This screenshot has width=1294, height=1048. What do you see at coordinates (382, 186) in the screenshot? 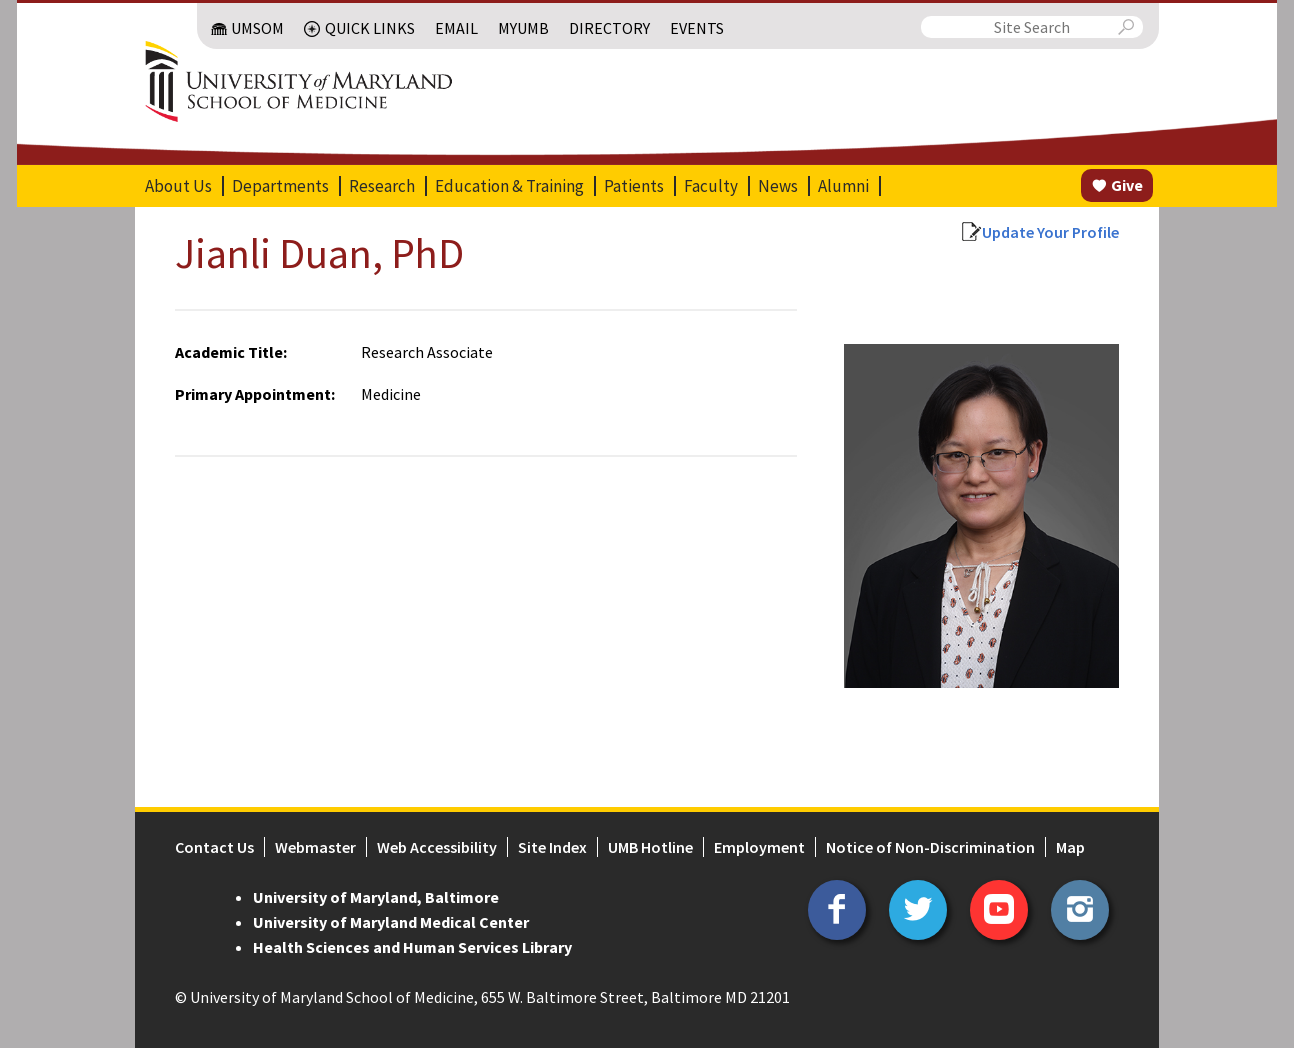
I see `Research` at bounding box center [382, 186].